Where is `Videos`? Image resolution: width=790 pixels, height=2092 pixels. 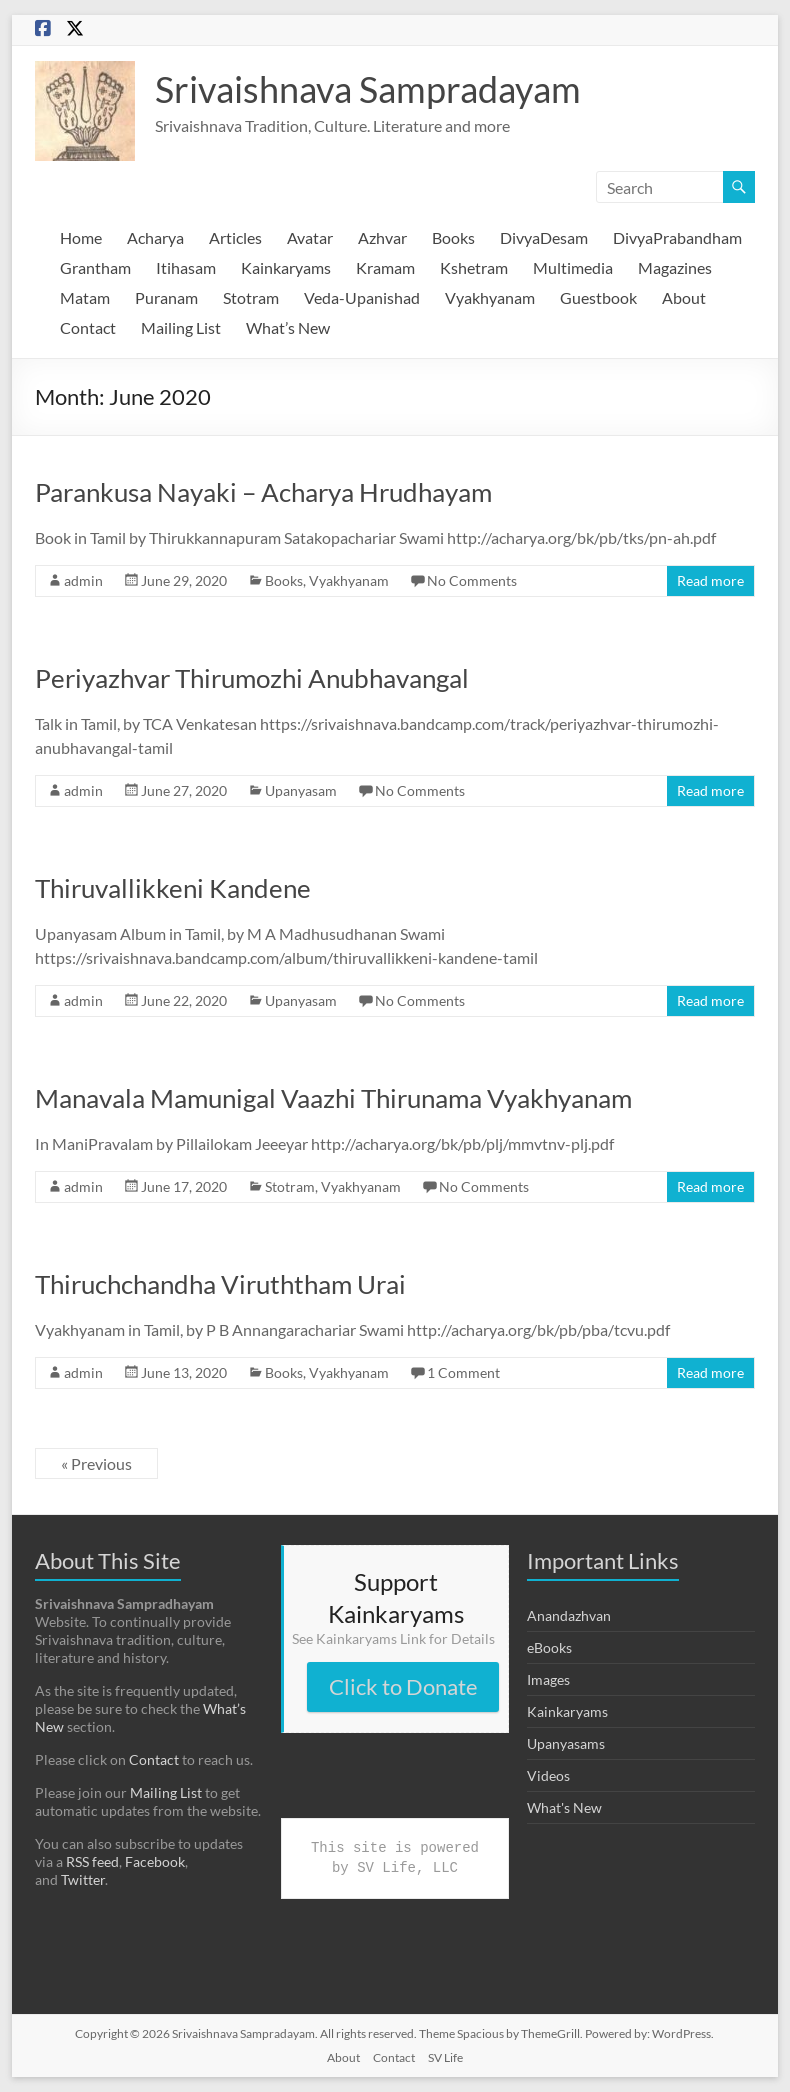 Videos is located at coordinates (548, 1775).